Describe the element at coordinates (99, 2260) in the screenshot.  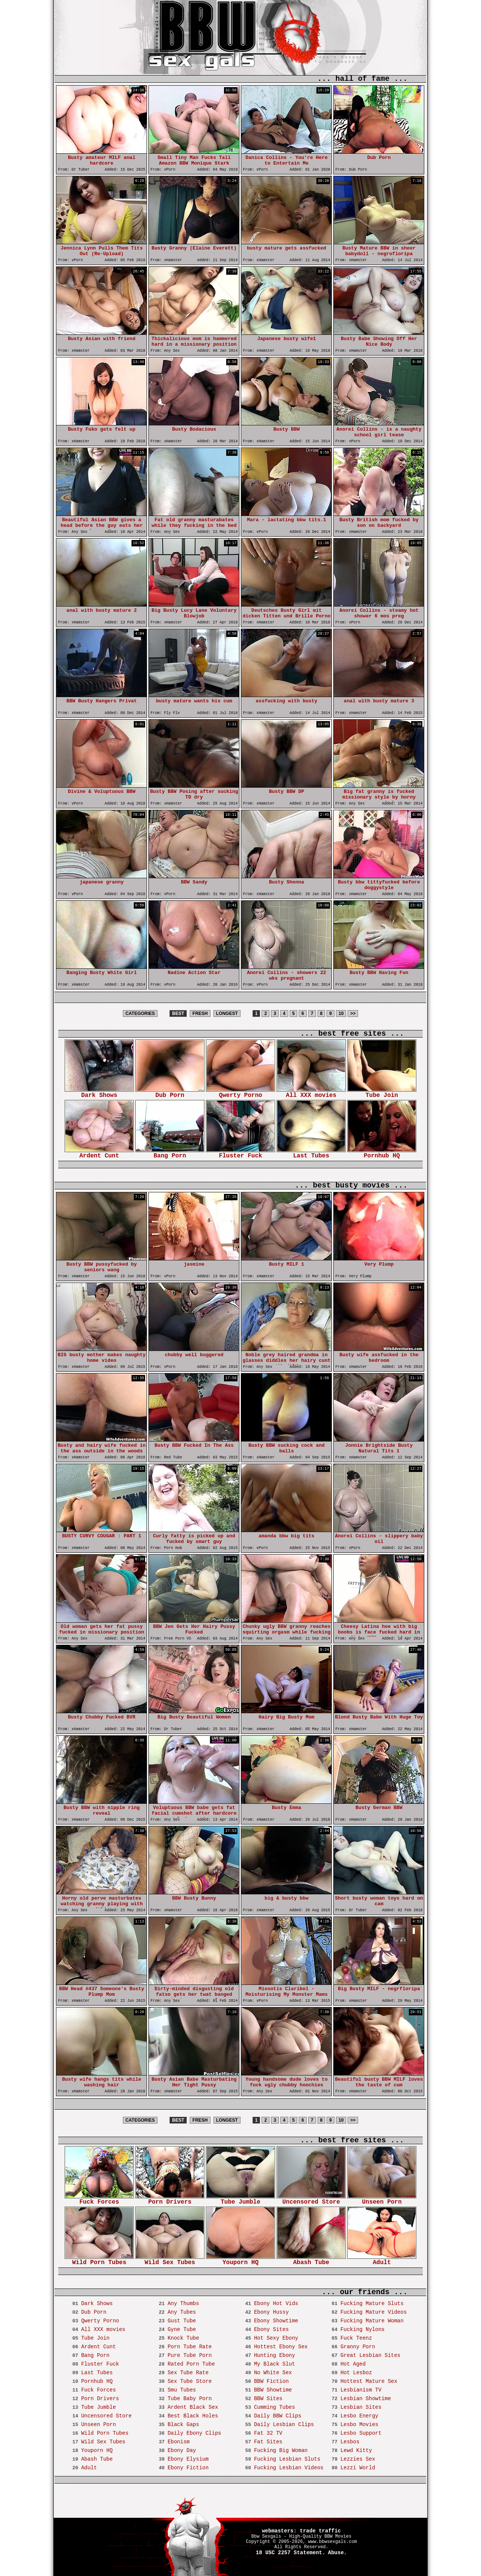
I see `Wild Porn Tubes` at that location.